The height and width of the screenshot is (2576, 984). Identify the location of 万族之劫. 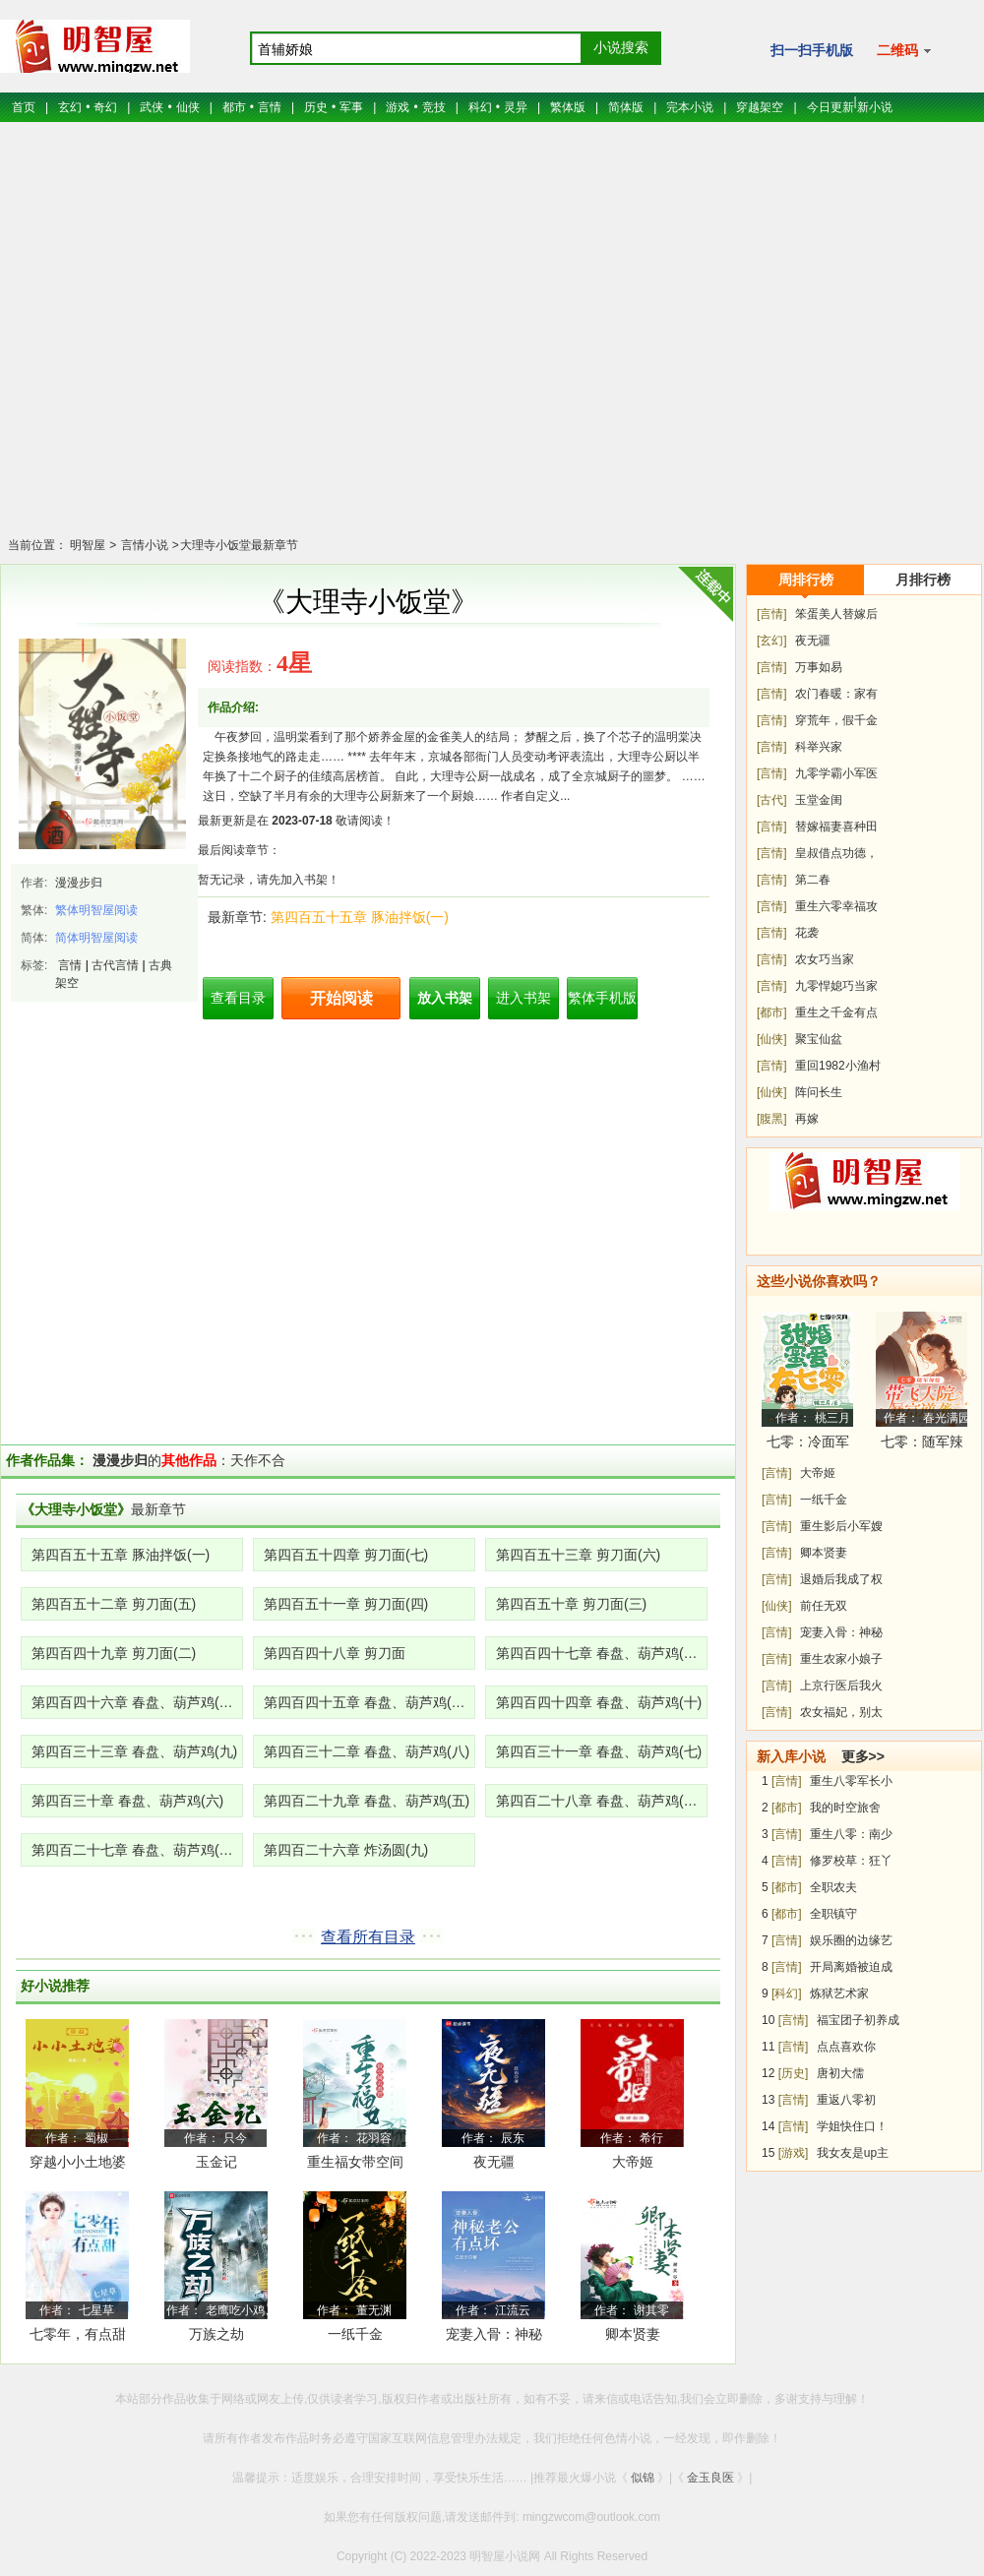
(216, 2334).